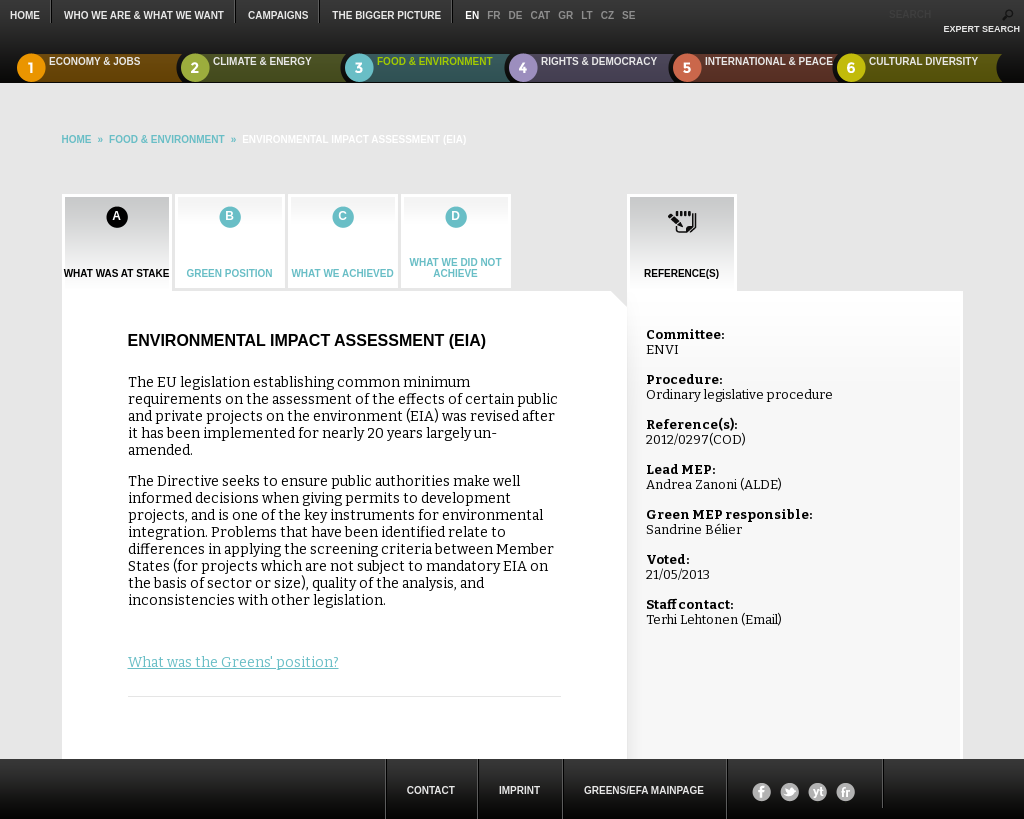 This screenshot has width=1024, height=819. What do you see at coordinates (519, 790) in the screenshot?
I see `Imprint` at bounding box center [519, 790].